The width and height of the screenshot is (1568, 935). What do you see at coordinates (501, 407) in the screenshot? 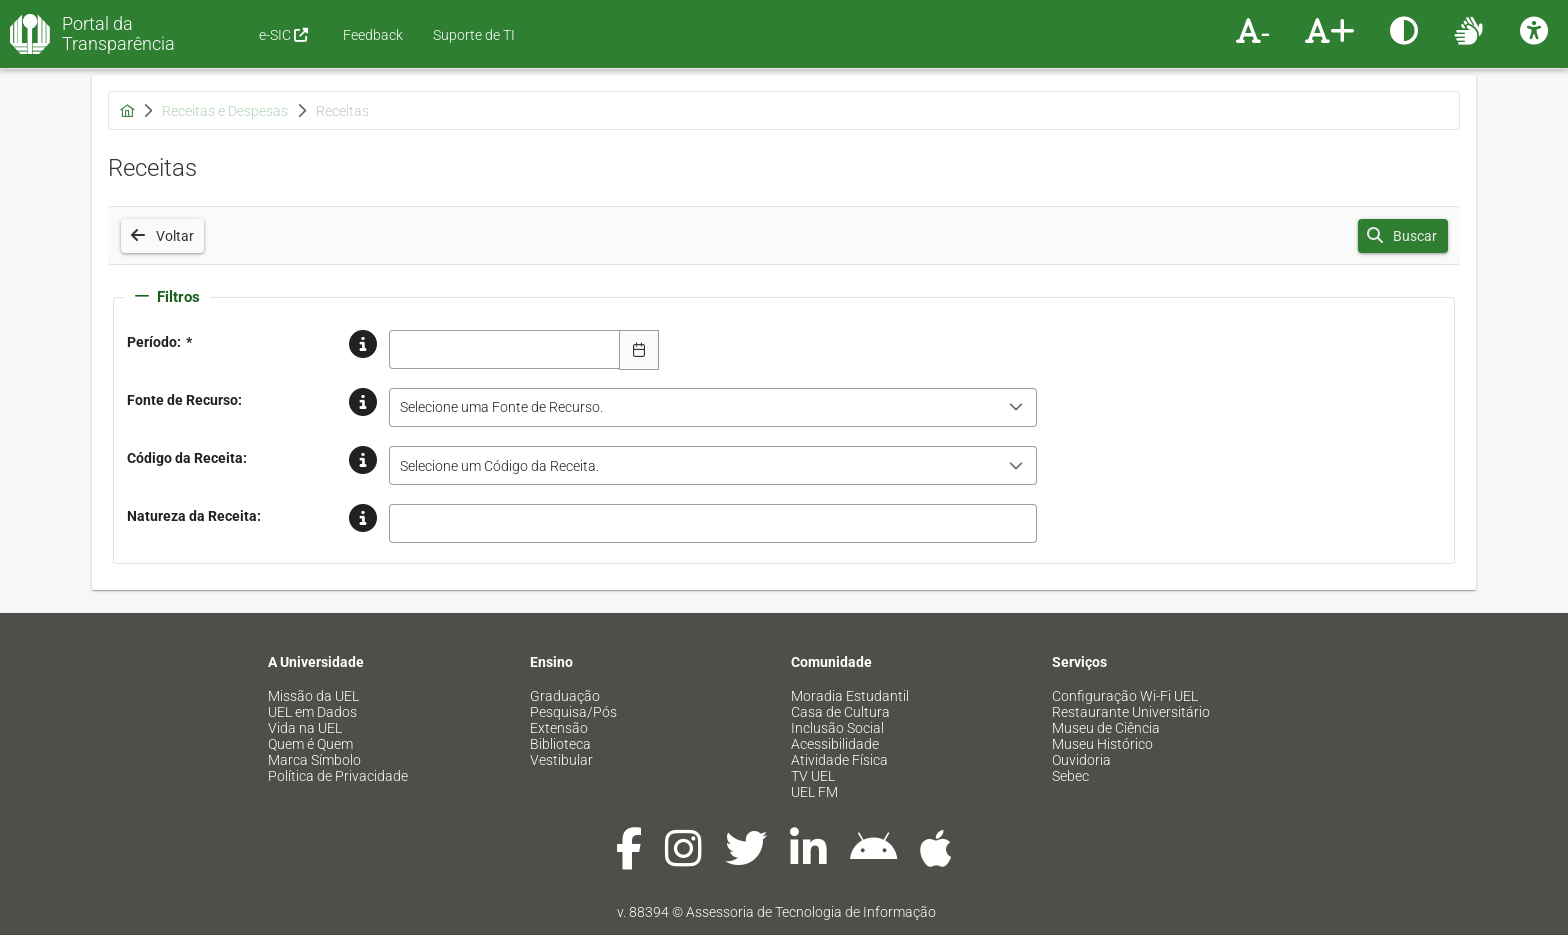
I see `Selecione uma Fonte de Recurso. [combobox]` at bounding box center [501, 407].